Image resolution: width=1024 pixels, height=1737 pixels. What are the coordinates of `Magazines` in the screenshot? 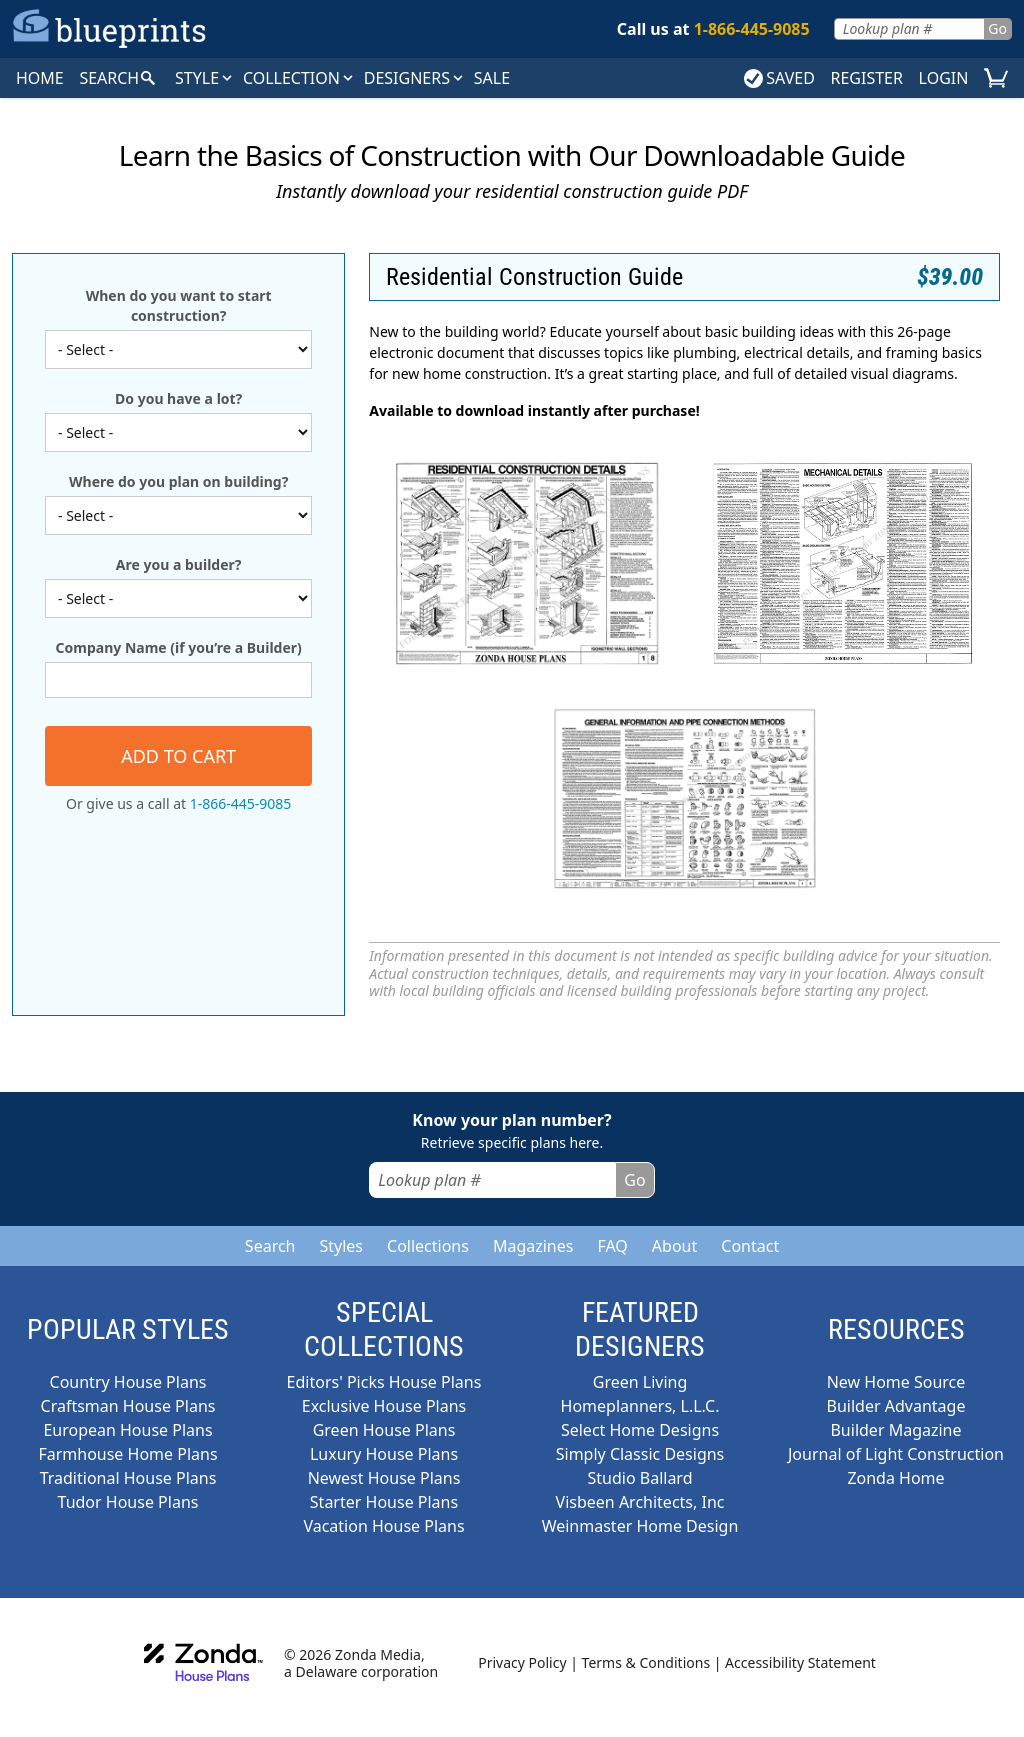 It's located at (533, 1246).